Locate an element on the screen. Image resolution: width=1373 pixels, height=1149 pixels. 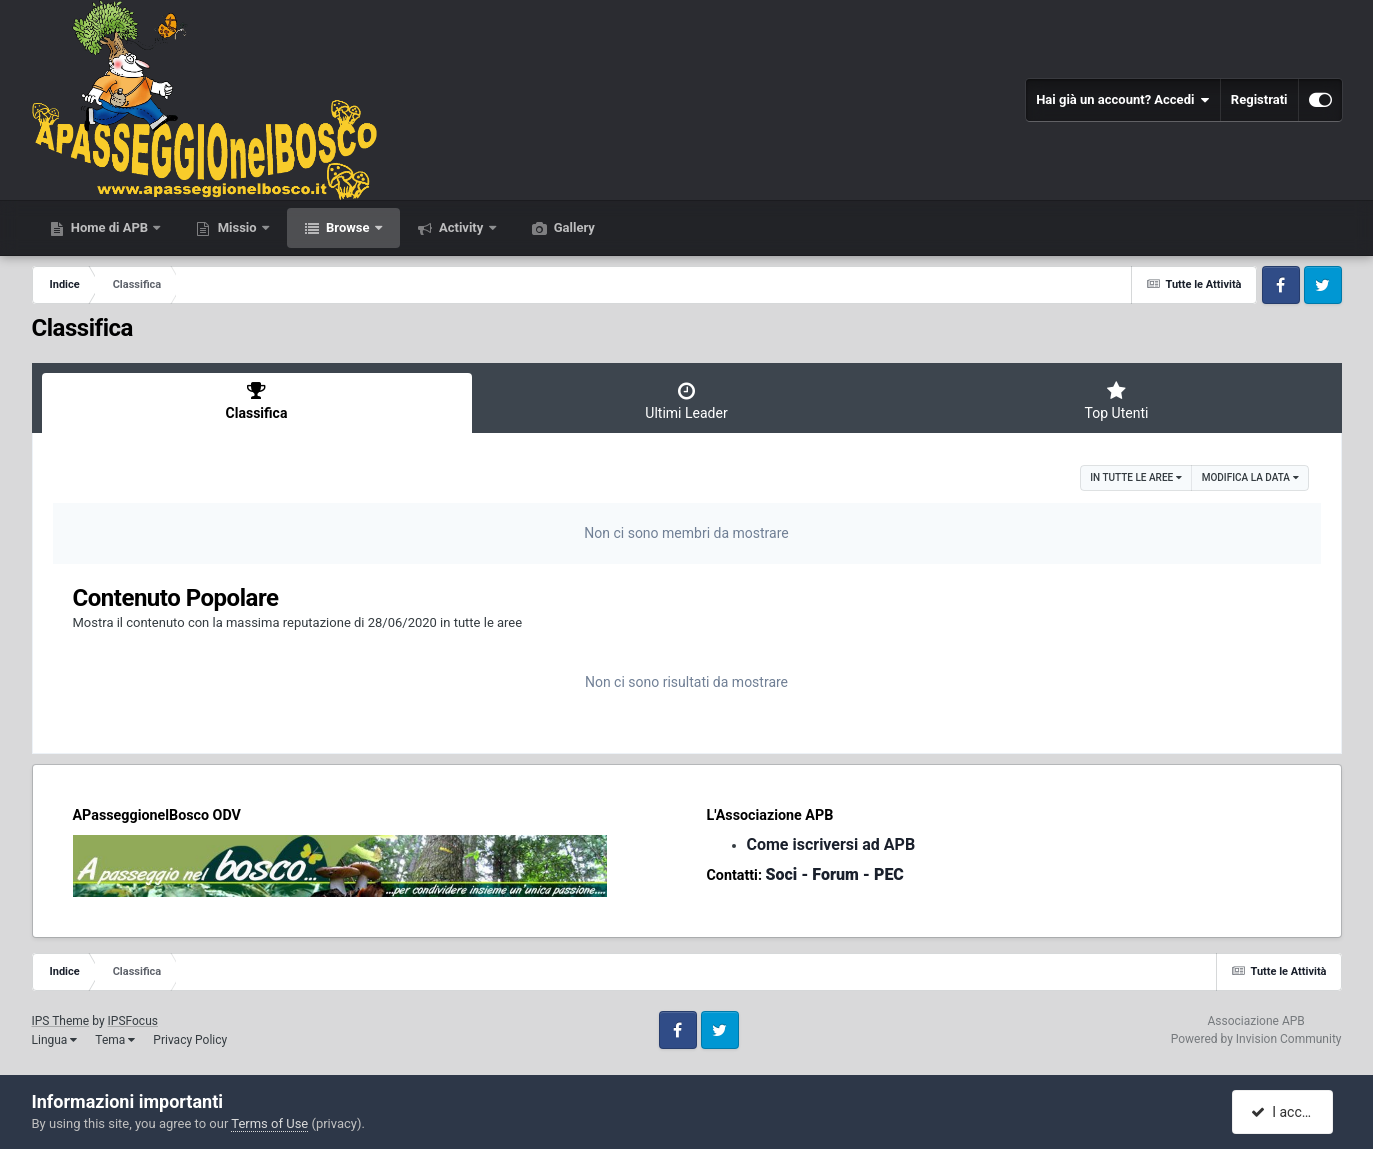
Registrati is located at coordinates (1259, 99).